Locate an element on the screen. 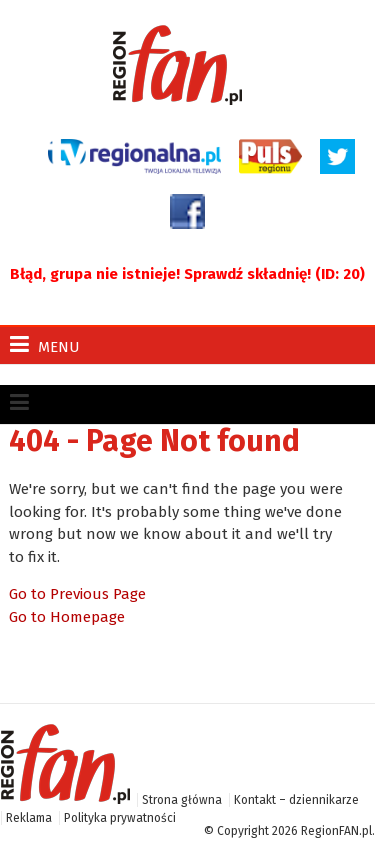 Image resolution: width=375 pixels, height=867 pixels. Menu is located at coordinates (45, 344).